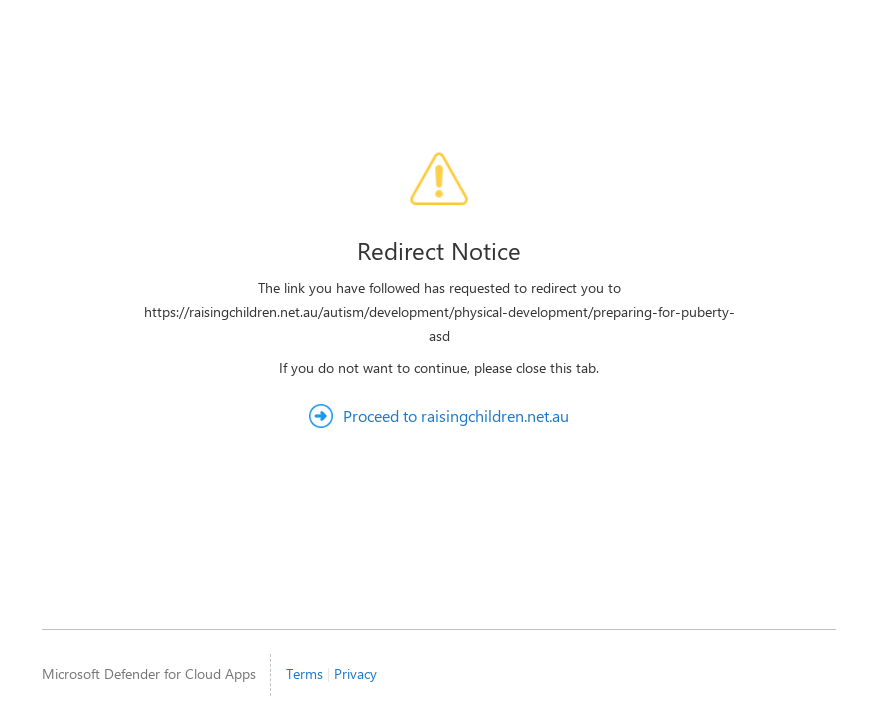 The height and width of the screenshot is (720, 878). I want to click on Proceed to raisingchildren.net.au, so click(456, 415).